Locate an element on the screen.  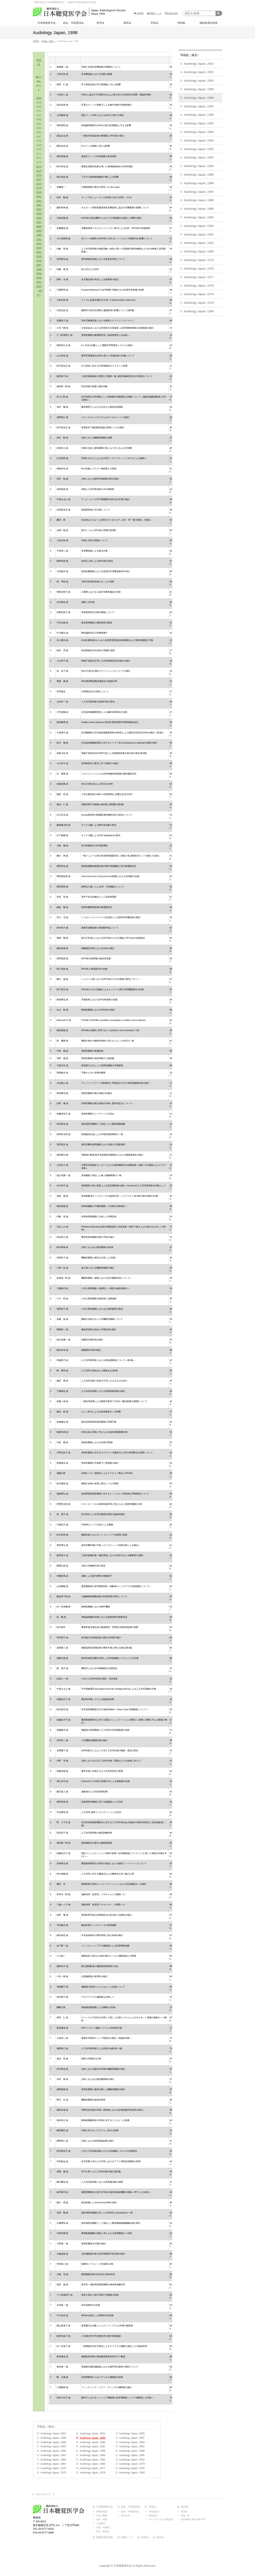
Audiology Japan, 1985 is located at coordinates (132, 2455).